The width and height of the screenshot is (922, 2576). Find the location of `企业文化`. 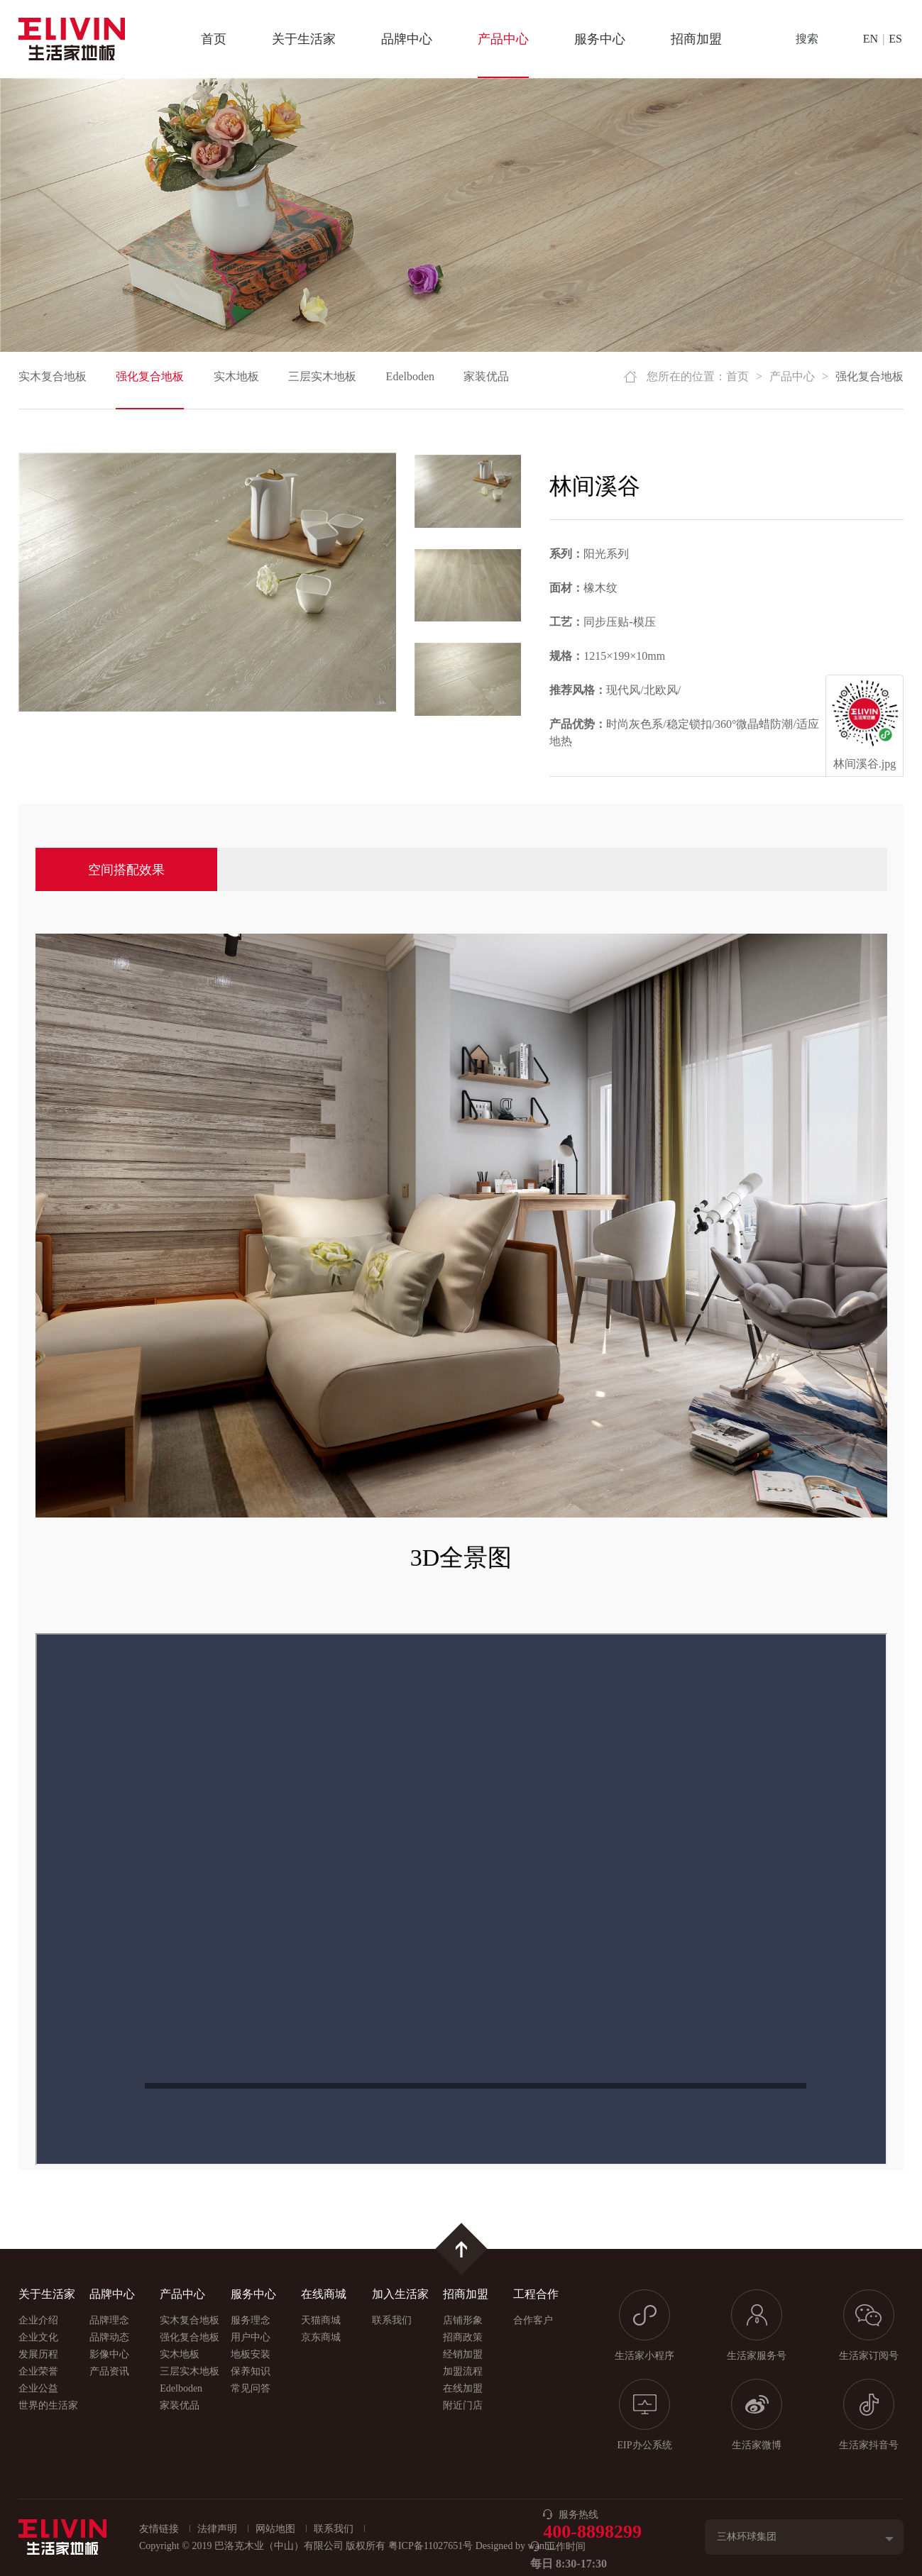

企业文化 is located at coordinates (38, 2337).